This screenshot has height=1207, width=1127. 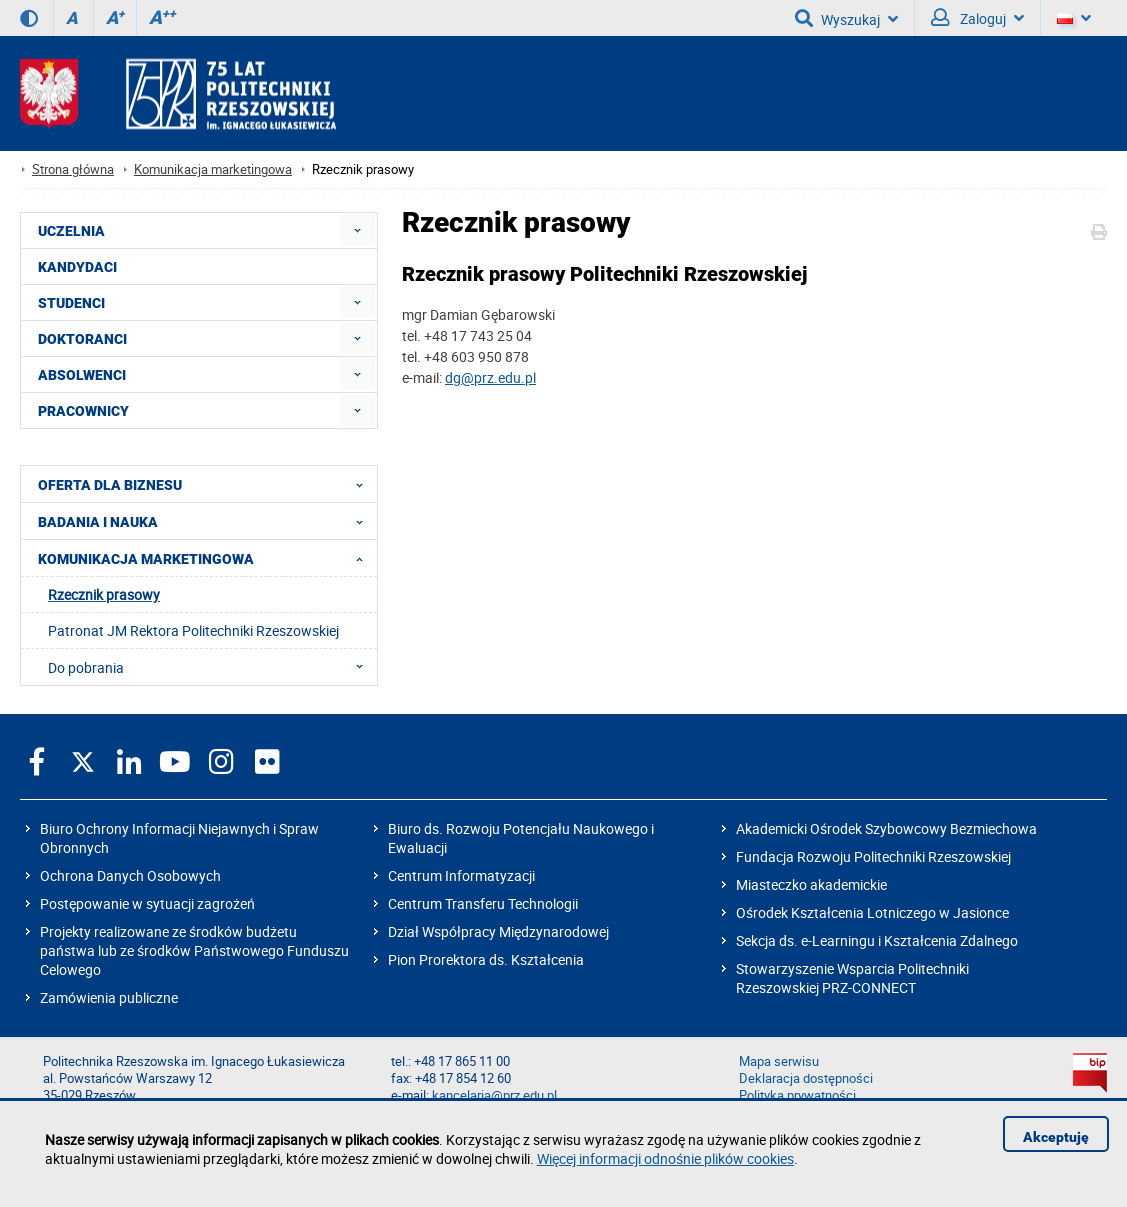 What do you see at coordinates (498, 931) in the screenshot?
I see `Dział Współpracy Międzynarodowej` at bounding box center [498, 931].